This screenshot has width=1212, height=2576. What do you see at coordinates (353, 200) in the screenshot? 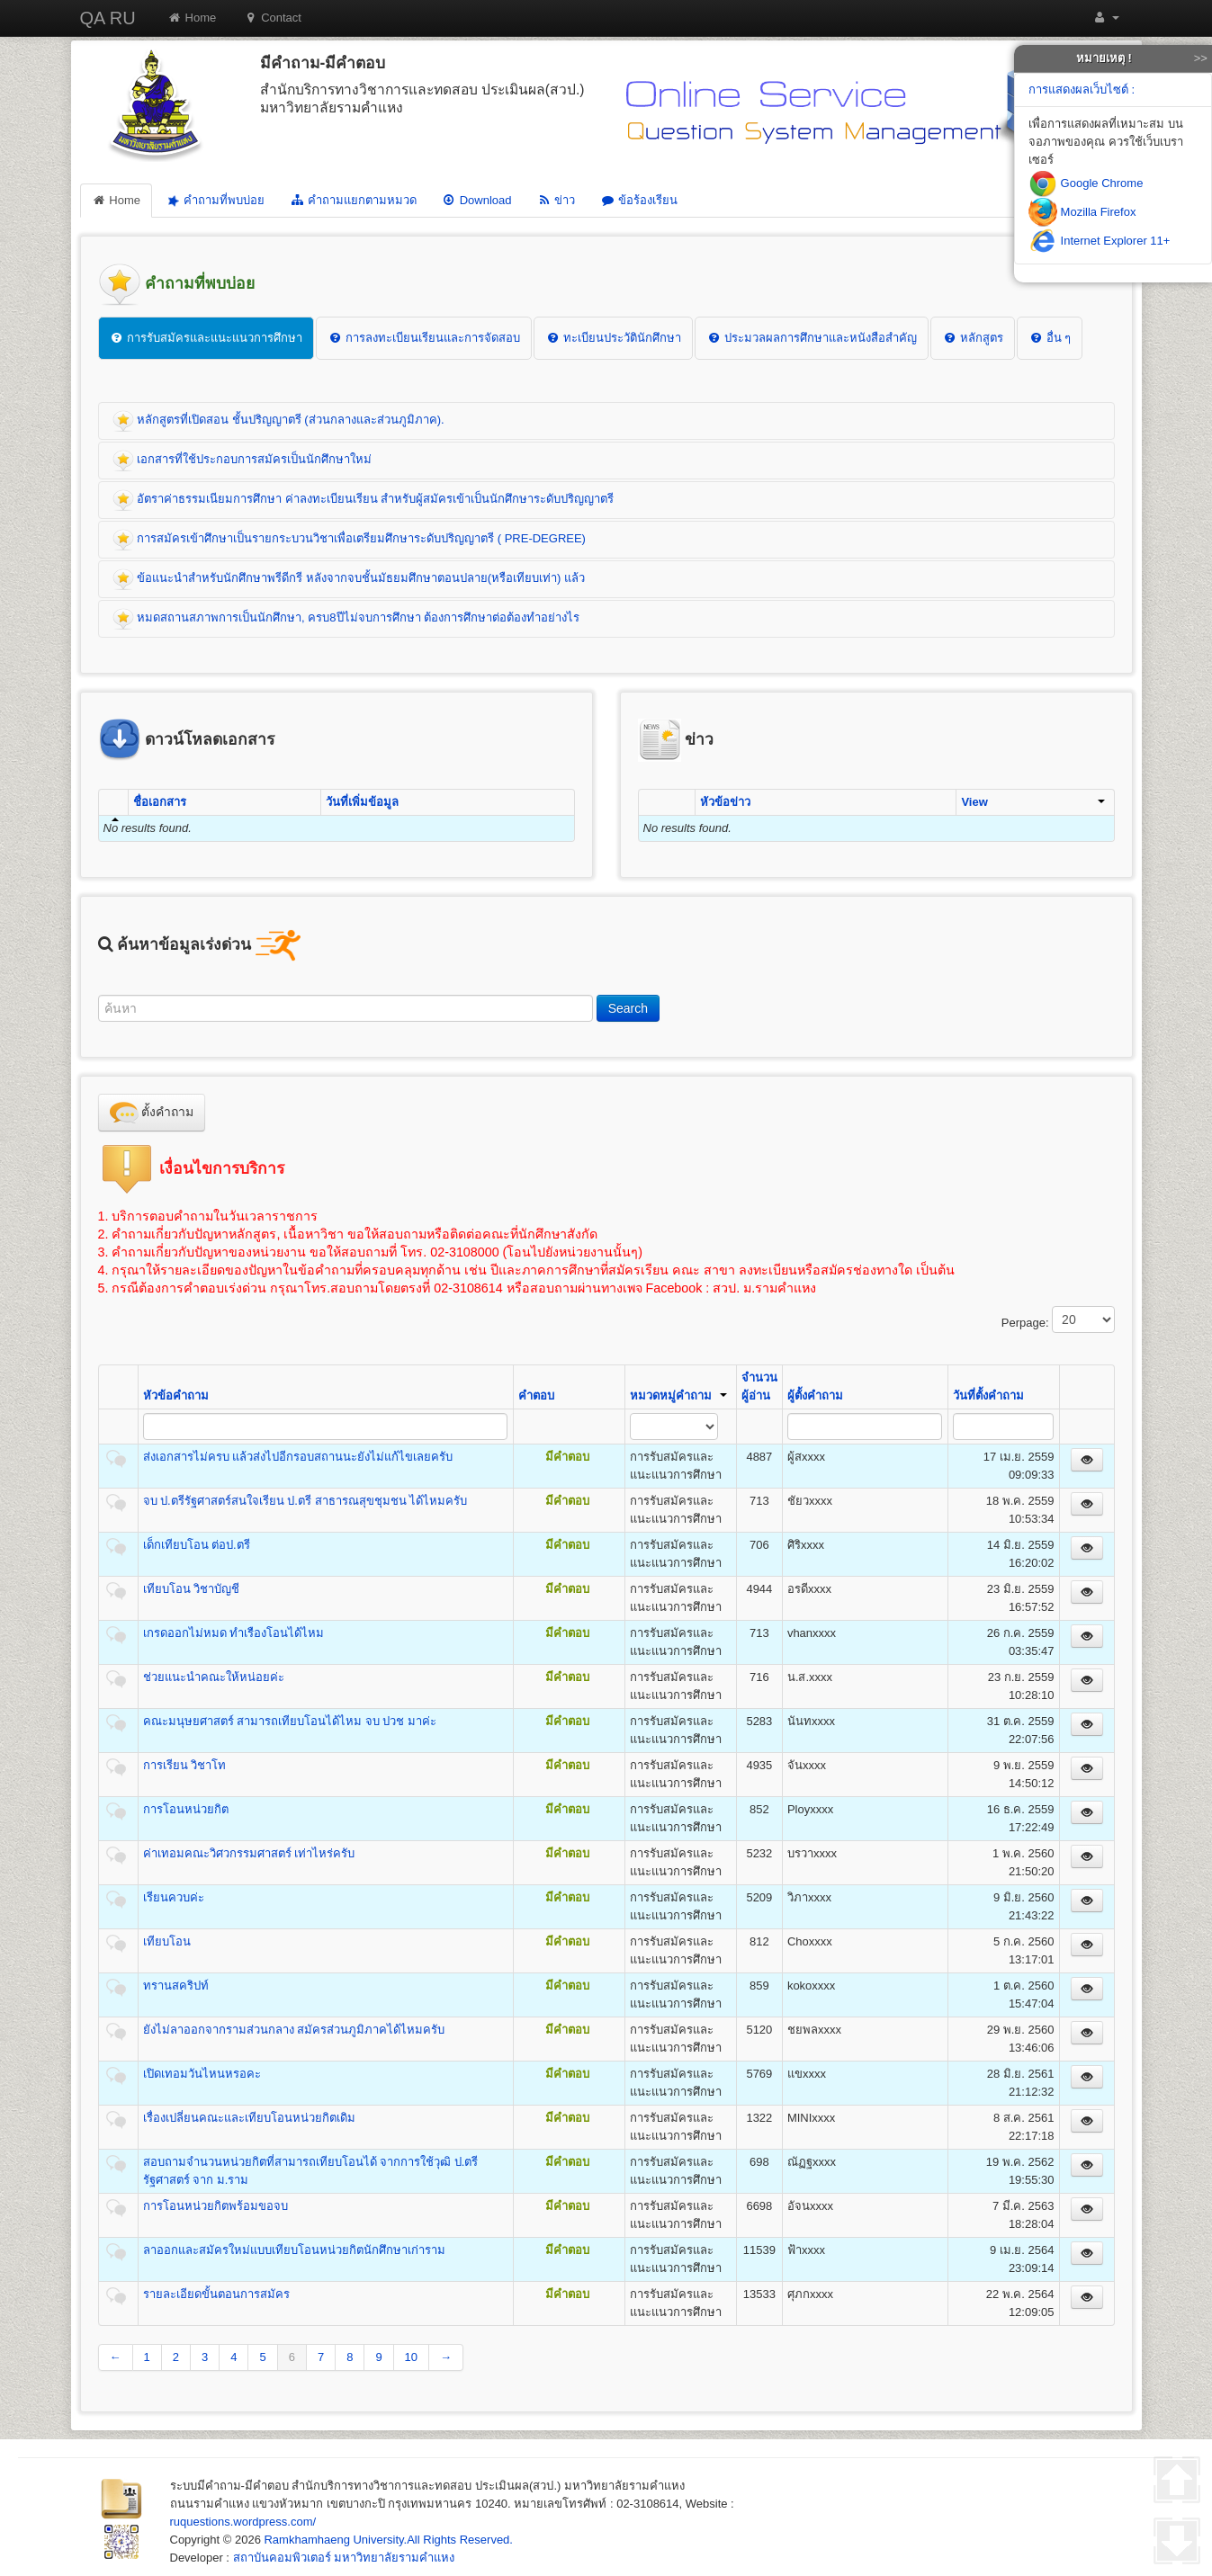
I see `คำถามแยกตามหมวด` at bounding box center [353, 200].